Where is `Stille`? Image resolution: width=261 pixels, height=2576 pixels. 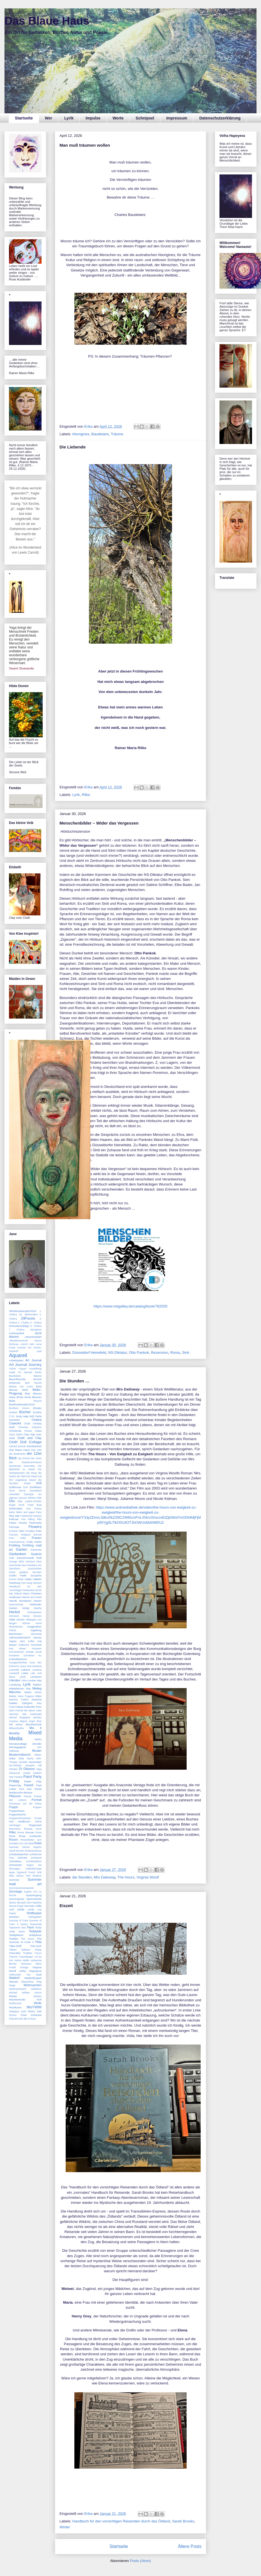 Stille is located at coordinates (39, 1905).